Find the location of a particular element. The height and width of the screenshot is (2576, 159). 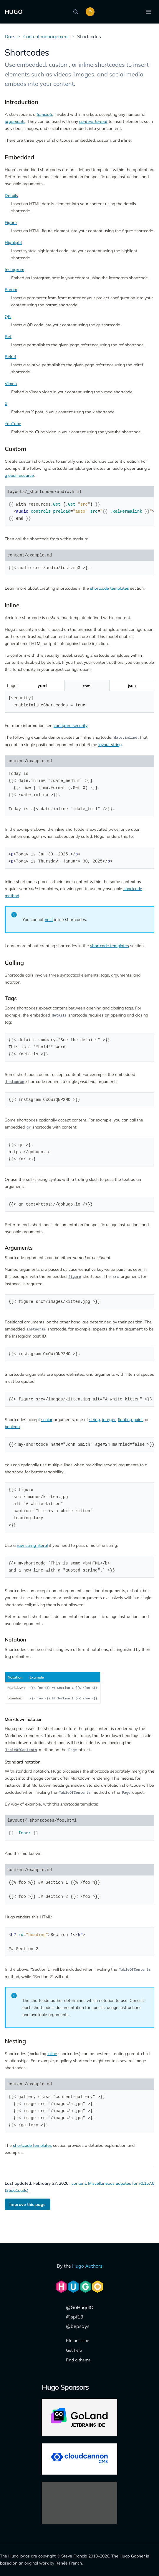

[Toggle json] is located at coordinates (131, 685).